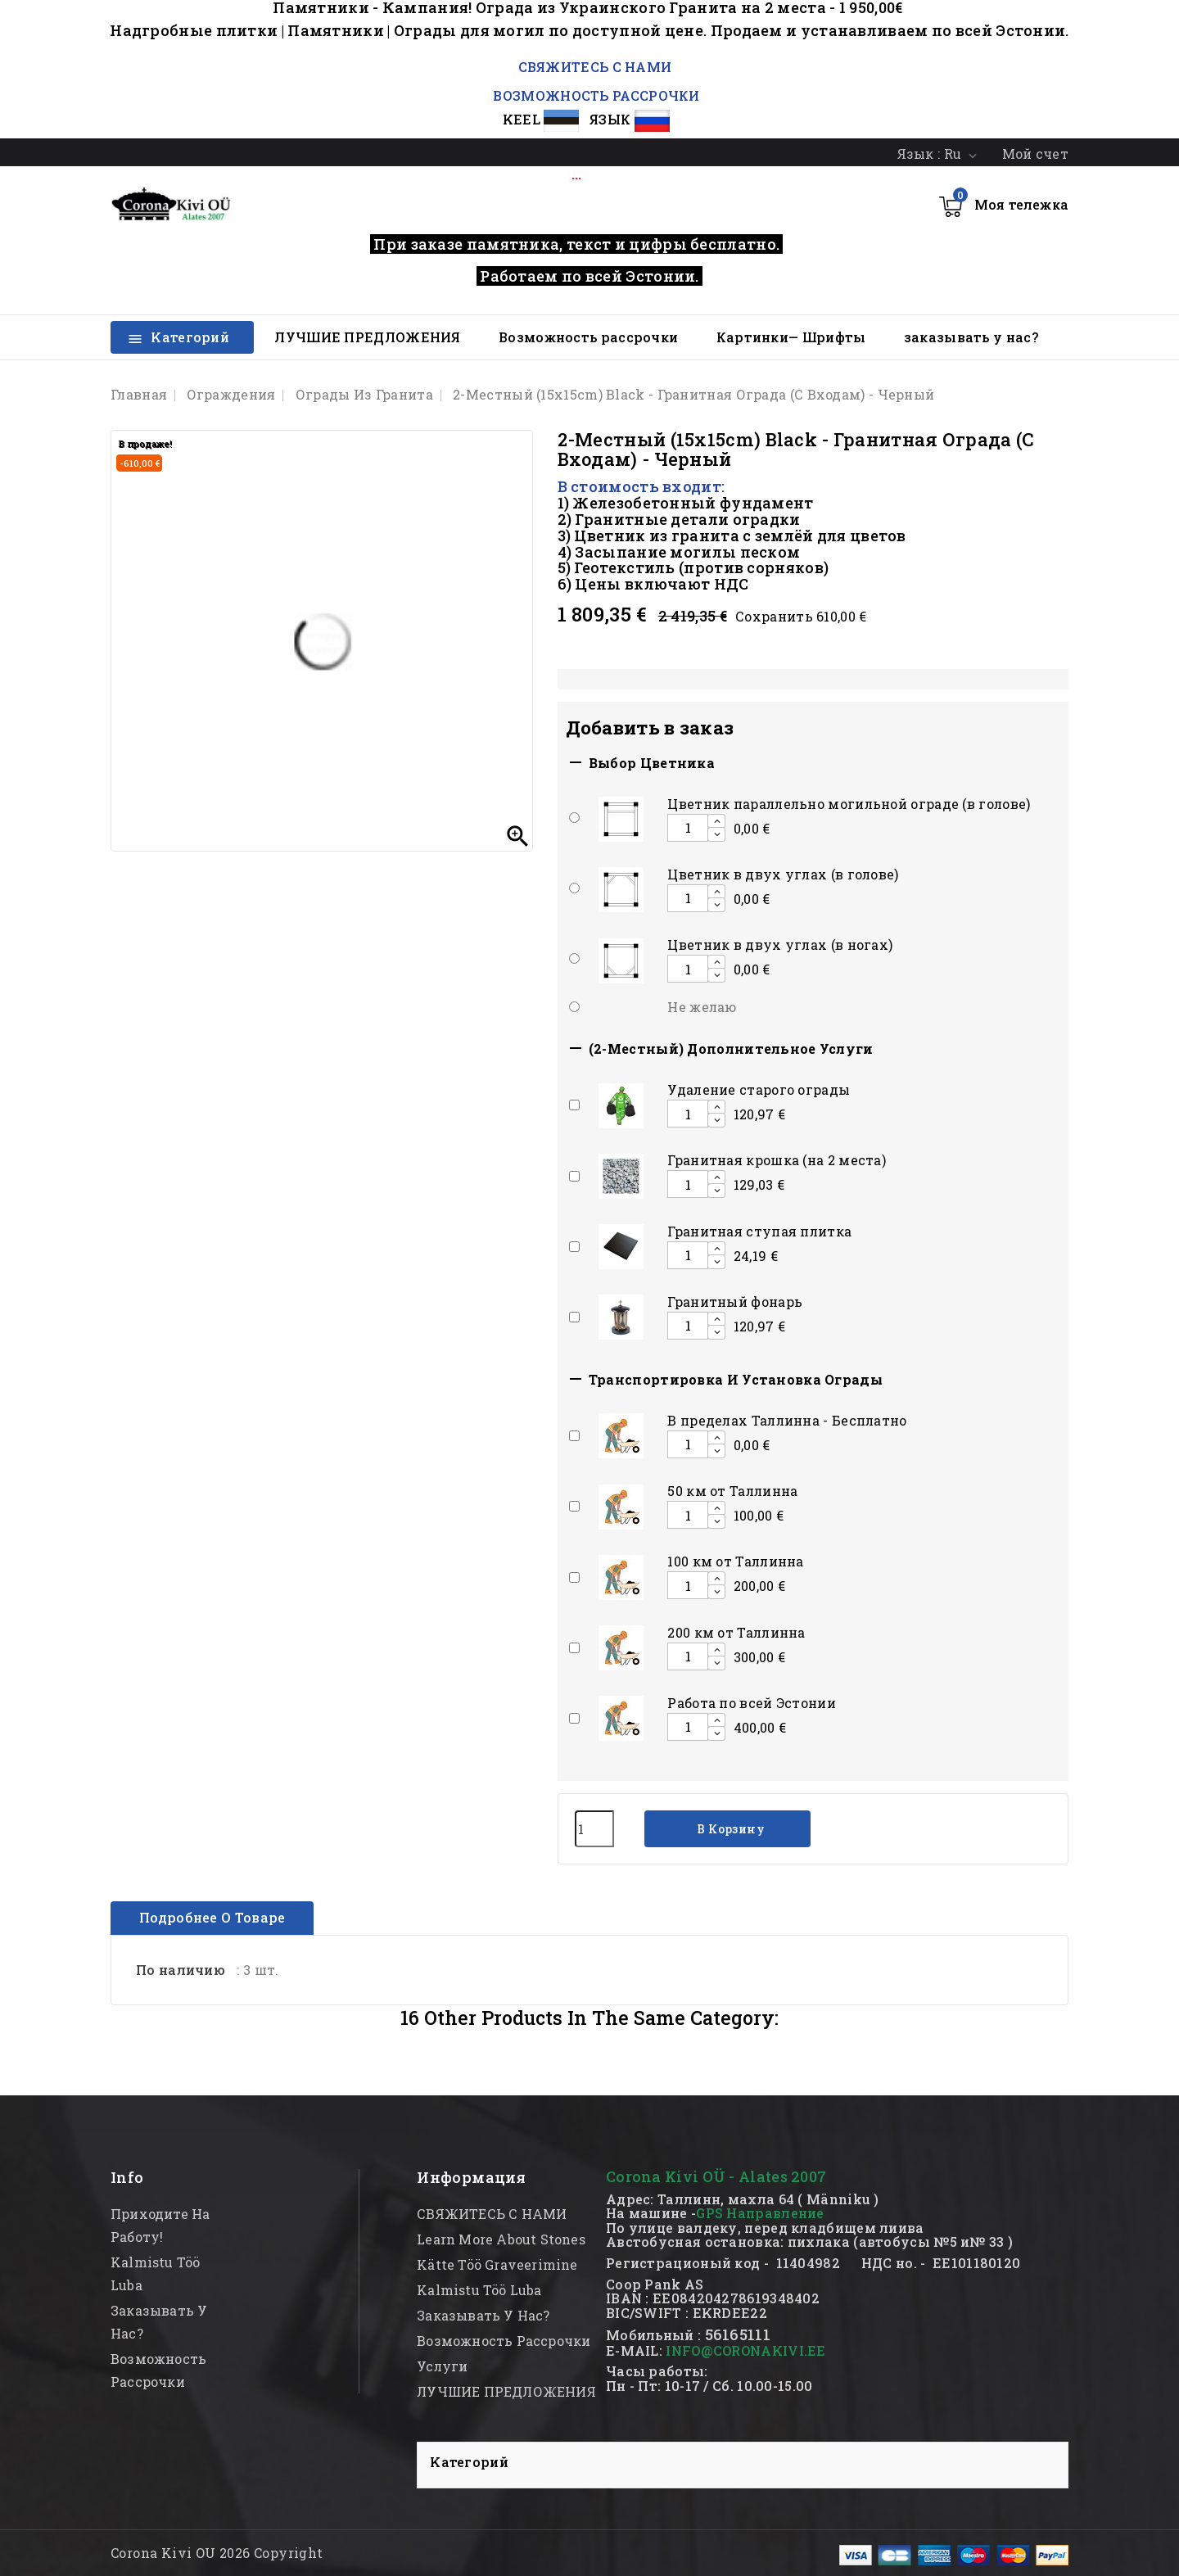  I want to click on [Количество], so click(594, 1828).